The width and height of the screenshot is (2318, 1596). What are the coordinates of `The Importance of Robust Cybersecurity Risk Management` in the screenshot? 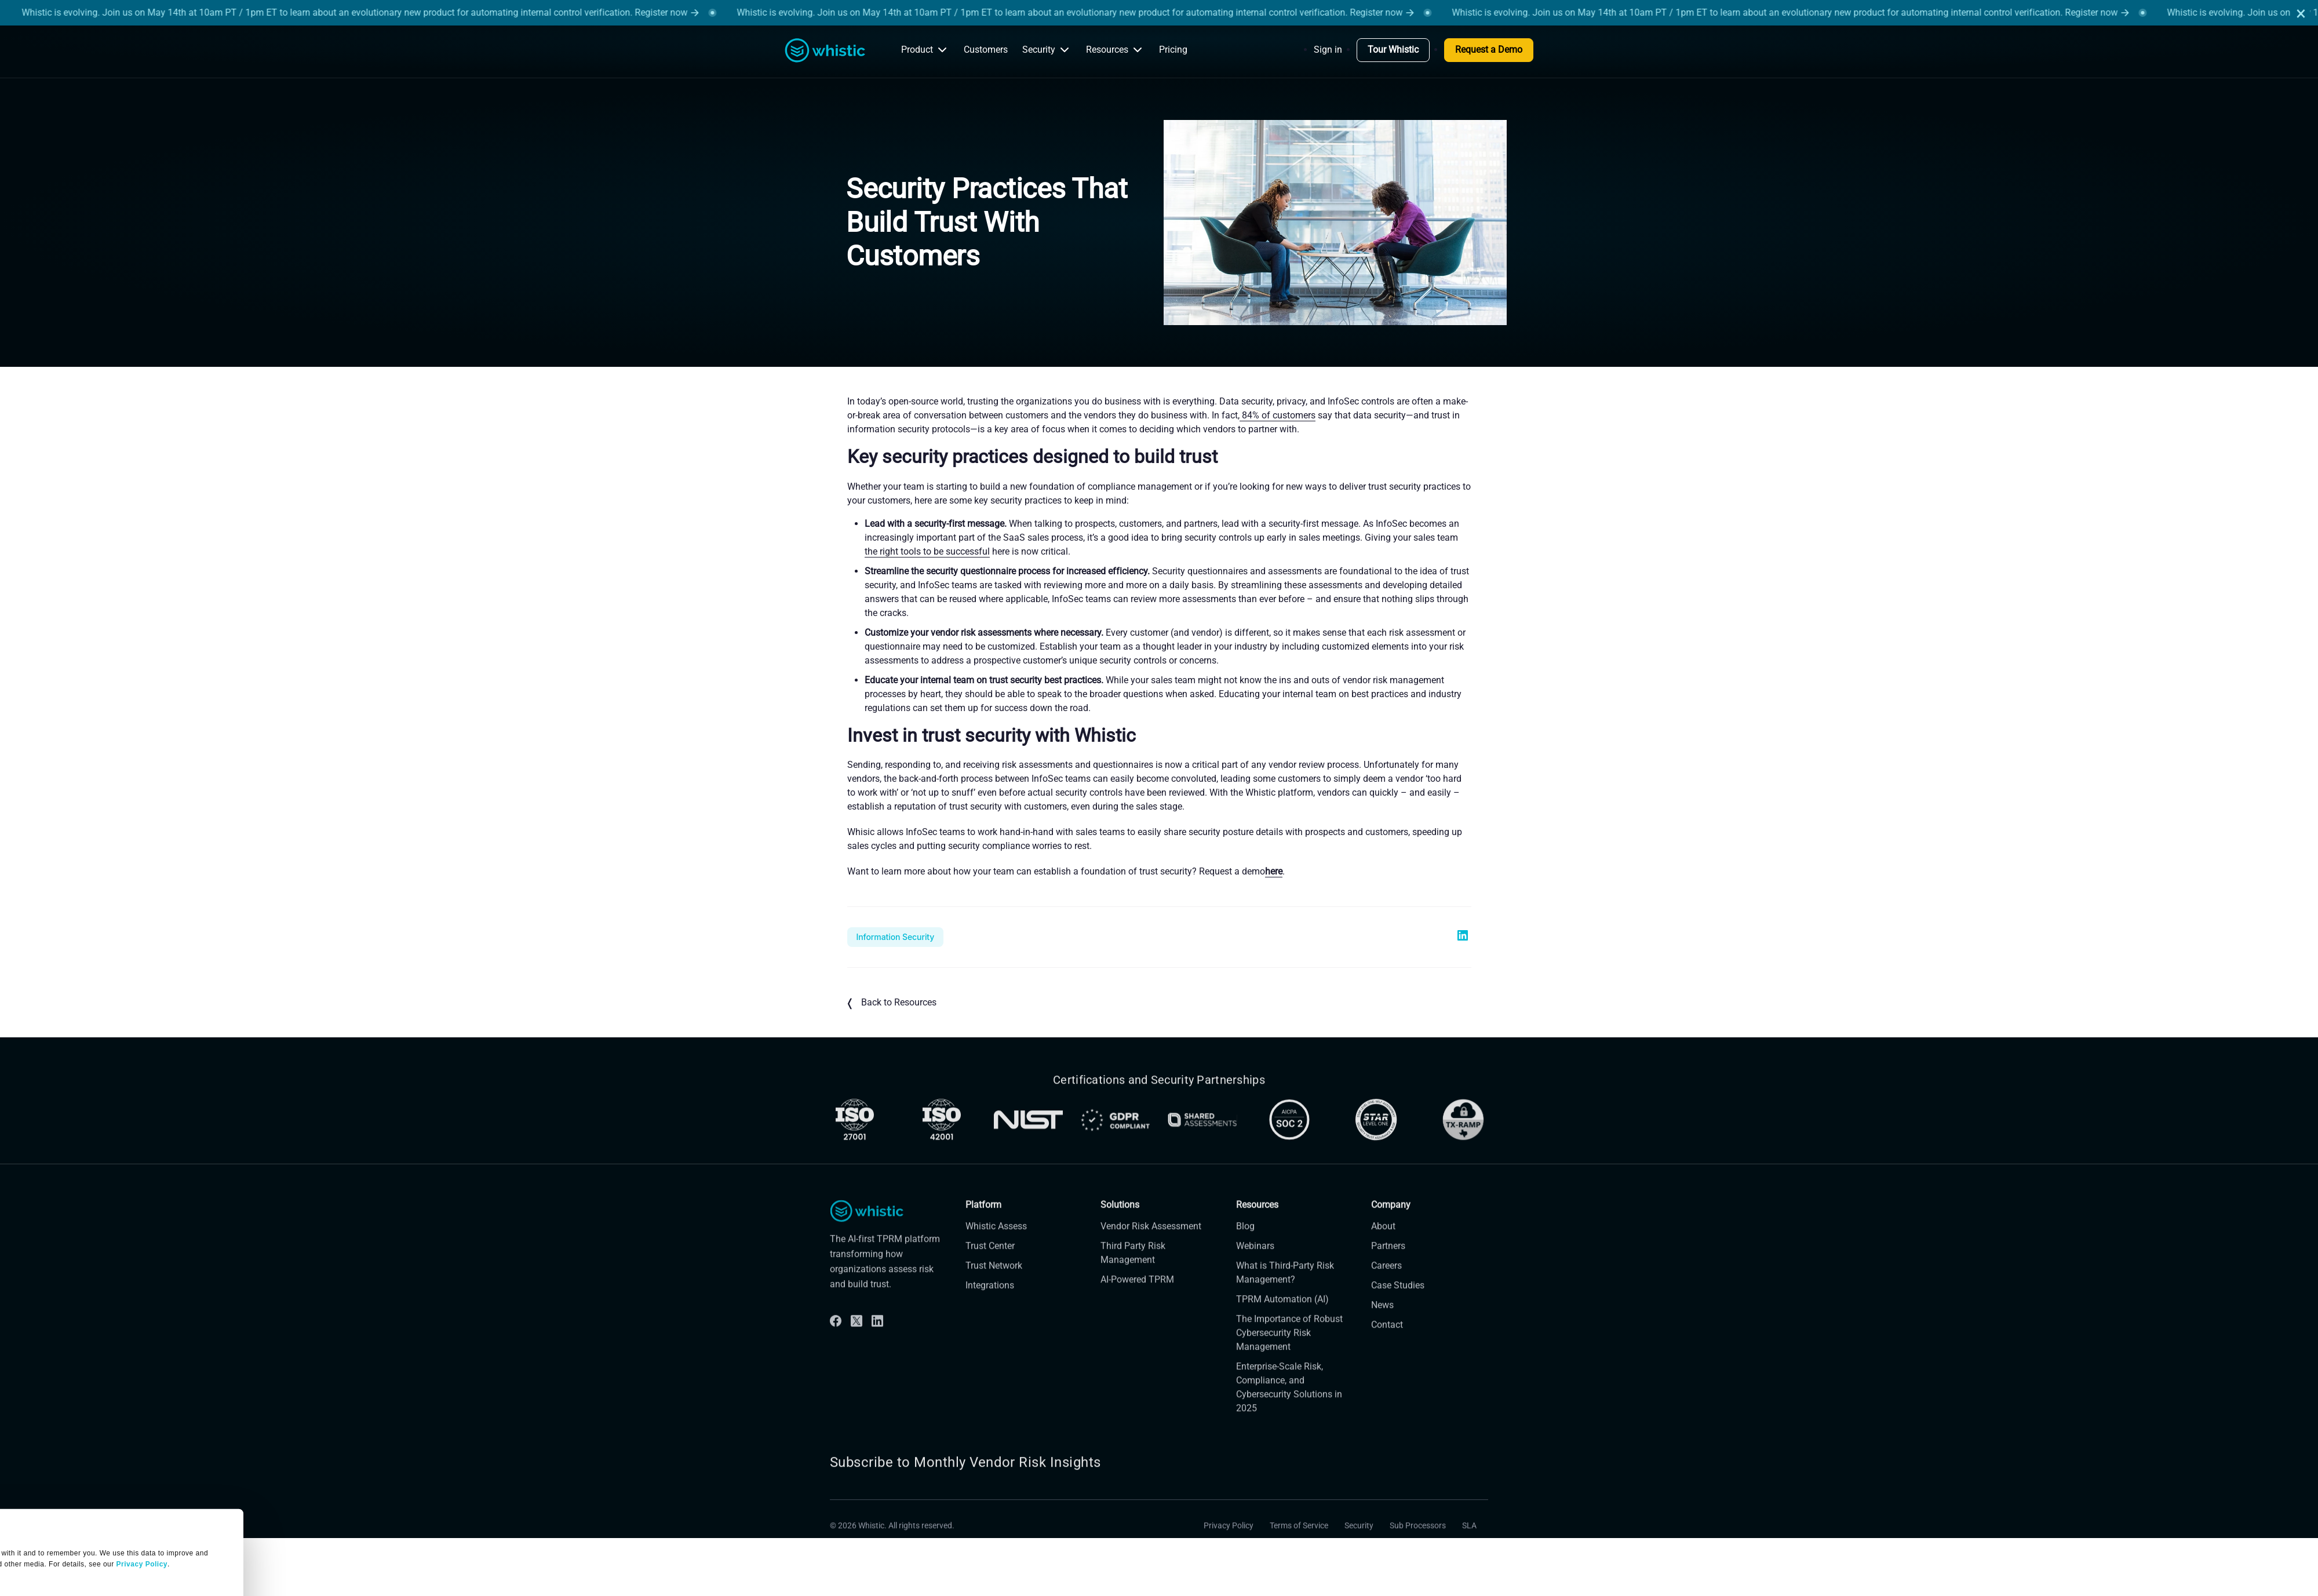 It's located at (1289, 1351).